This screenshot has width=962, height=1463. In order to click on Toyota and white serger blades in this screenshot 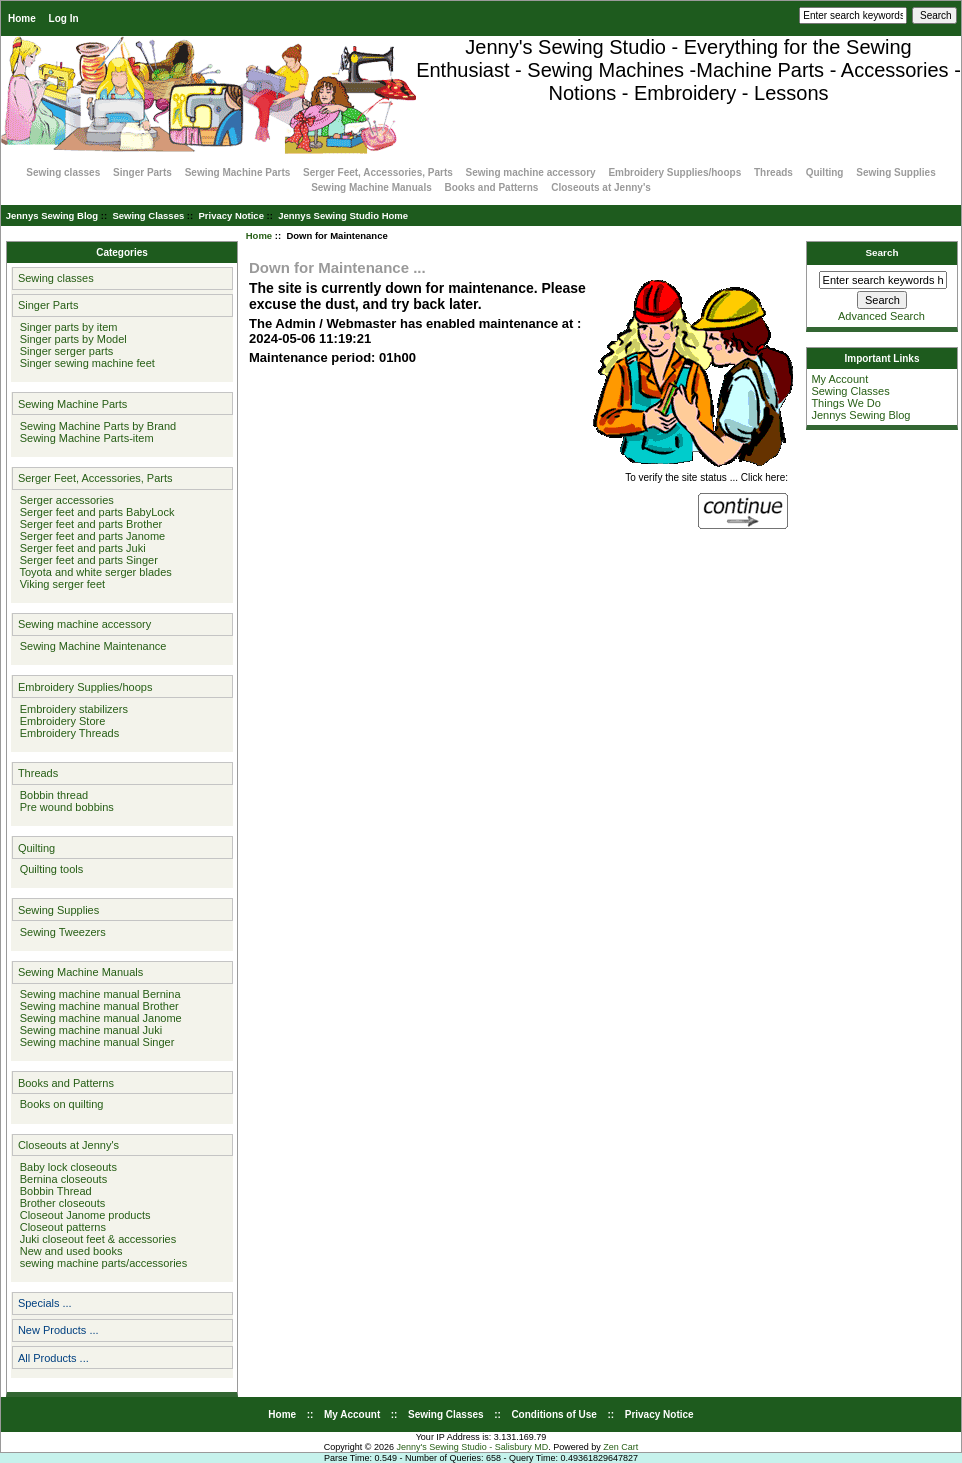, I will do `click(93, 572)`.